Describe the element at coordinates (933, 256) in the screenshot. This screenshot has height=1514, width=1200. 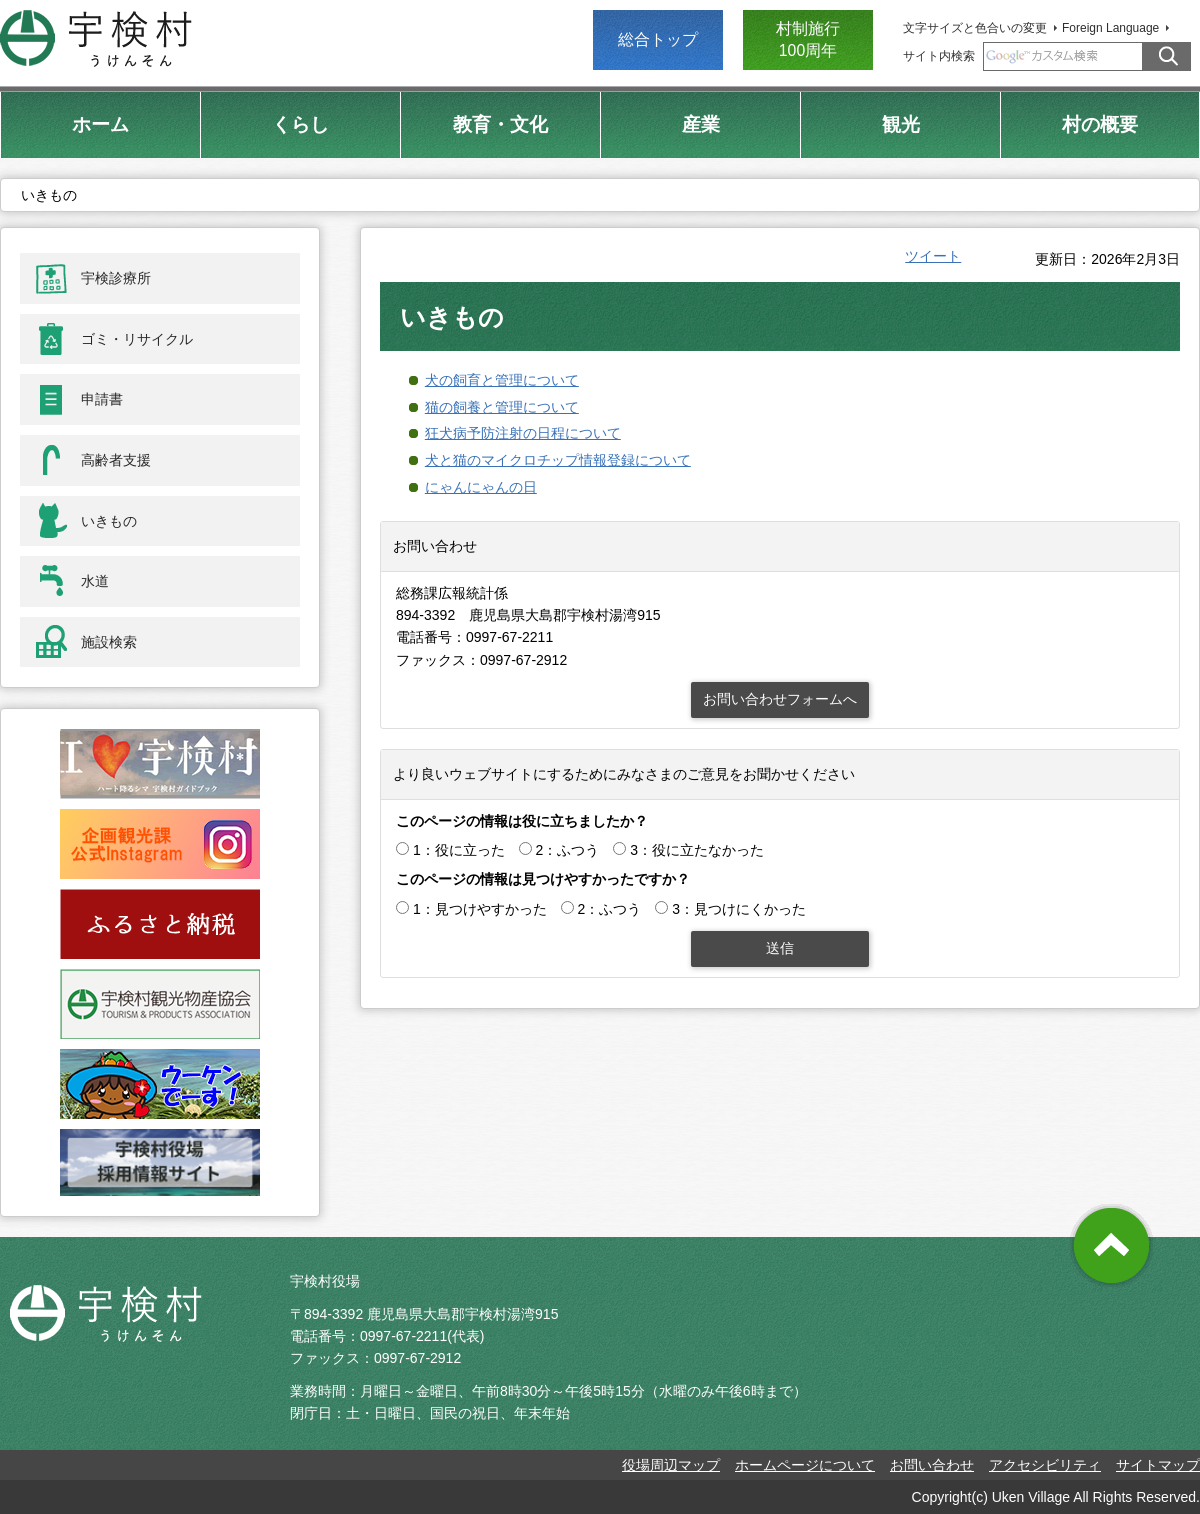
I see `ツイート` at that location.